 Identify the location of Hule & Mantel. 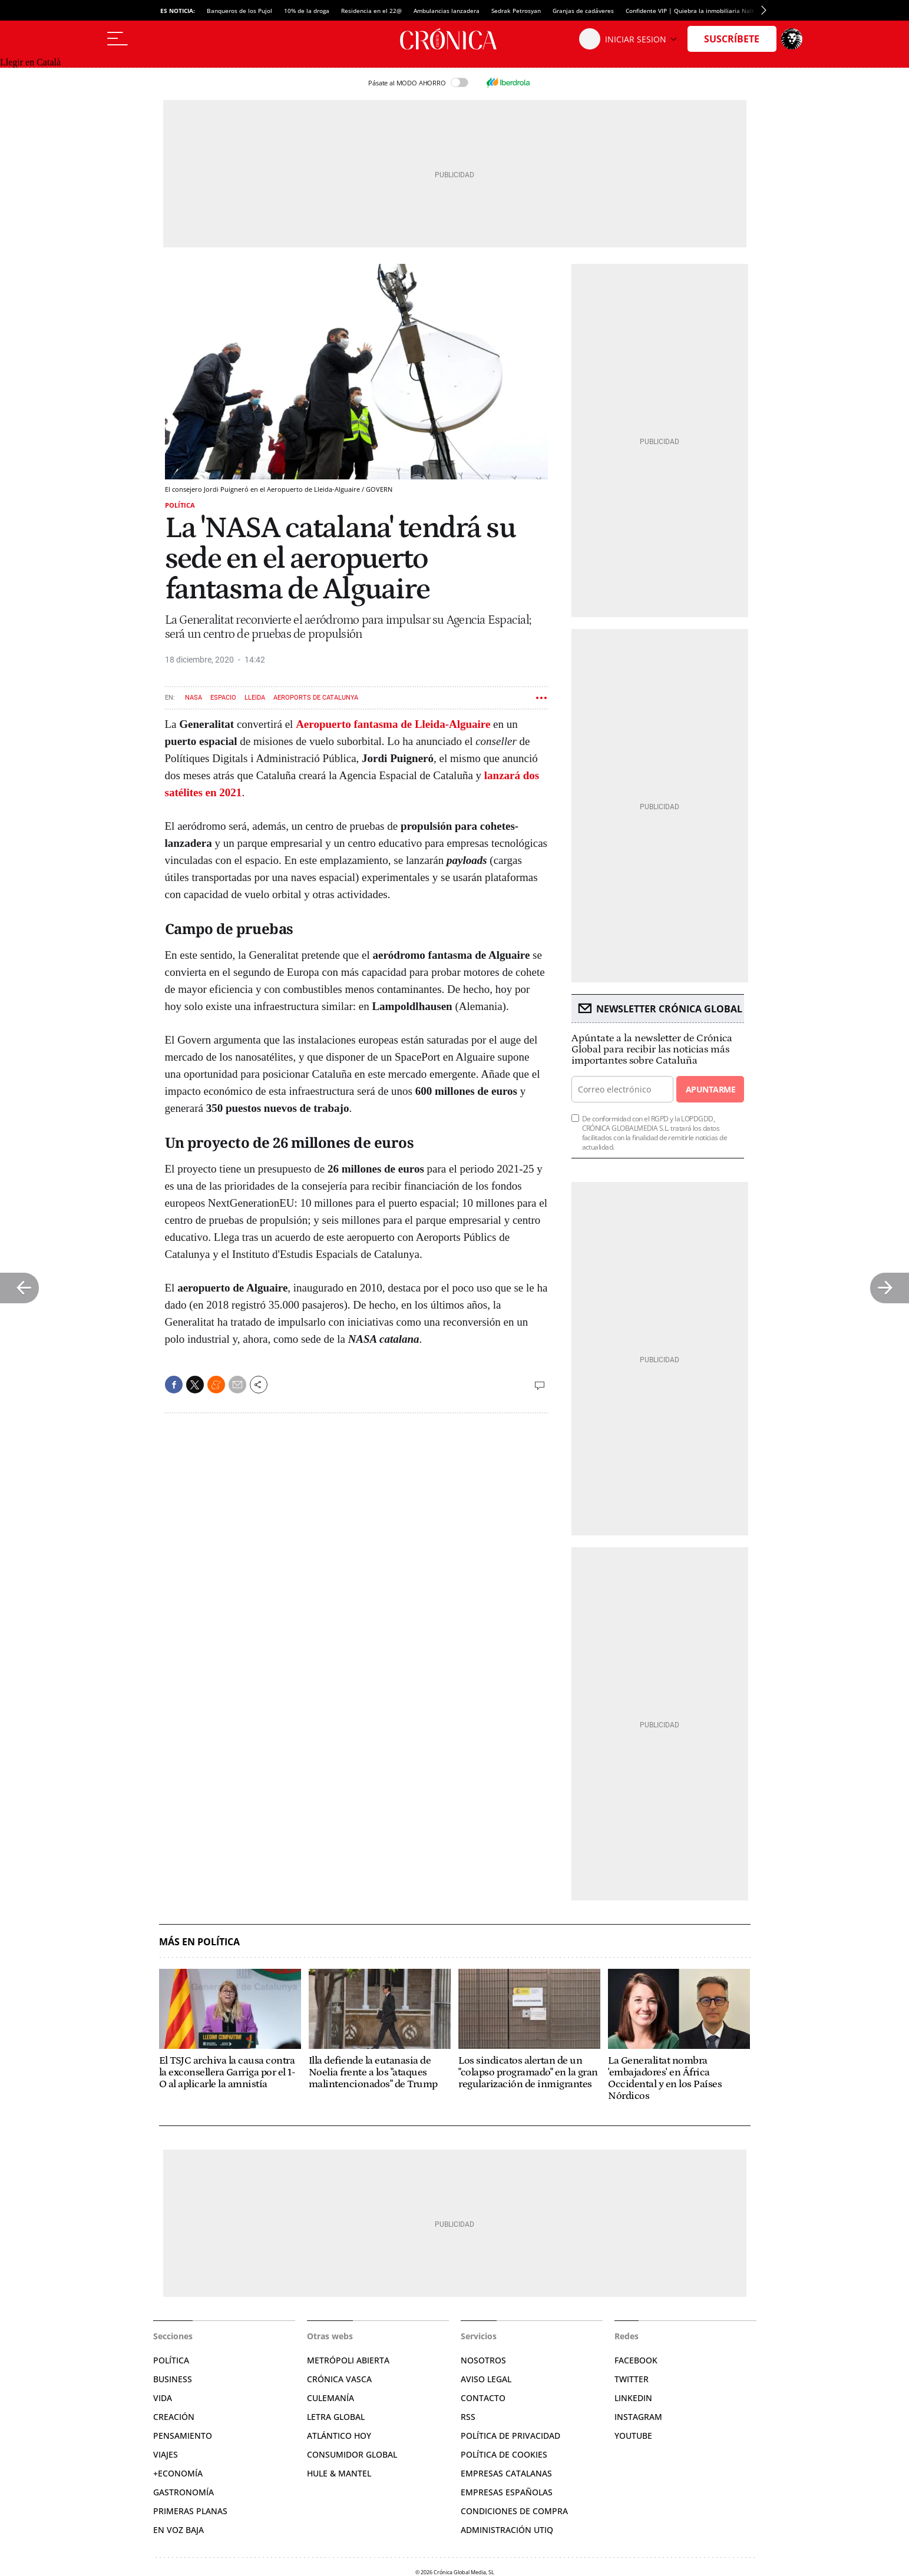
(339, 2473).